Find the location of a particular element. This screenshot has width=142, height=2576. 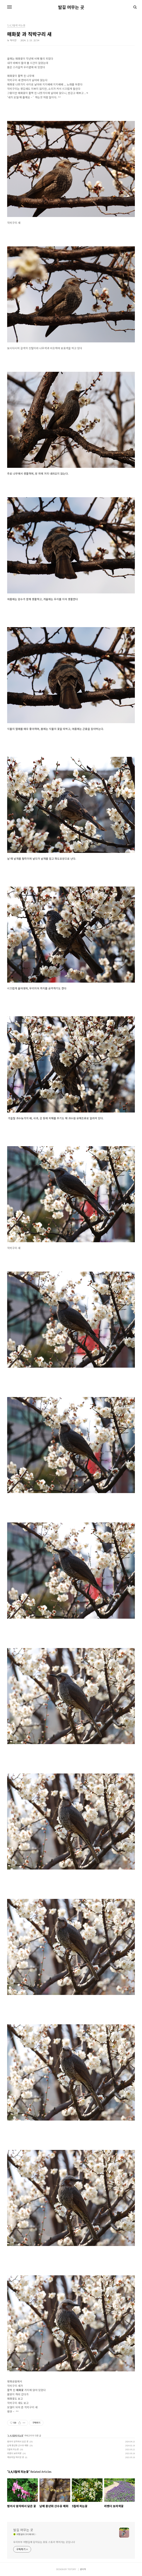

납매 풍년화 산수유 매화 is located at coordinates (17, 2445).